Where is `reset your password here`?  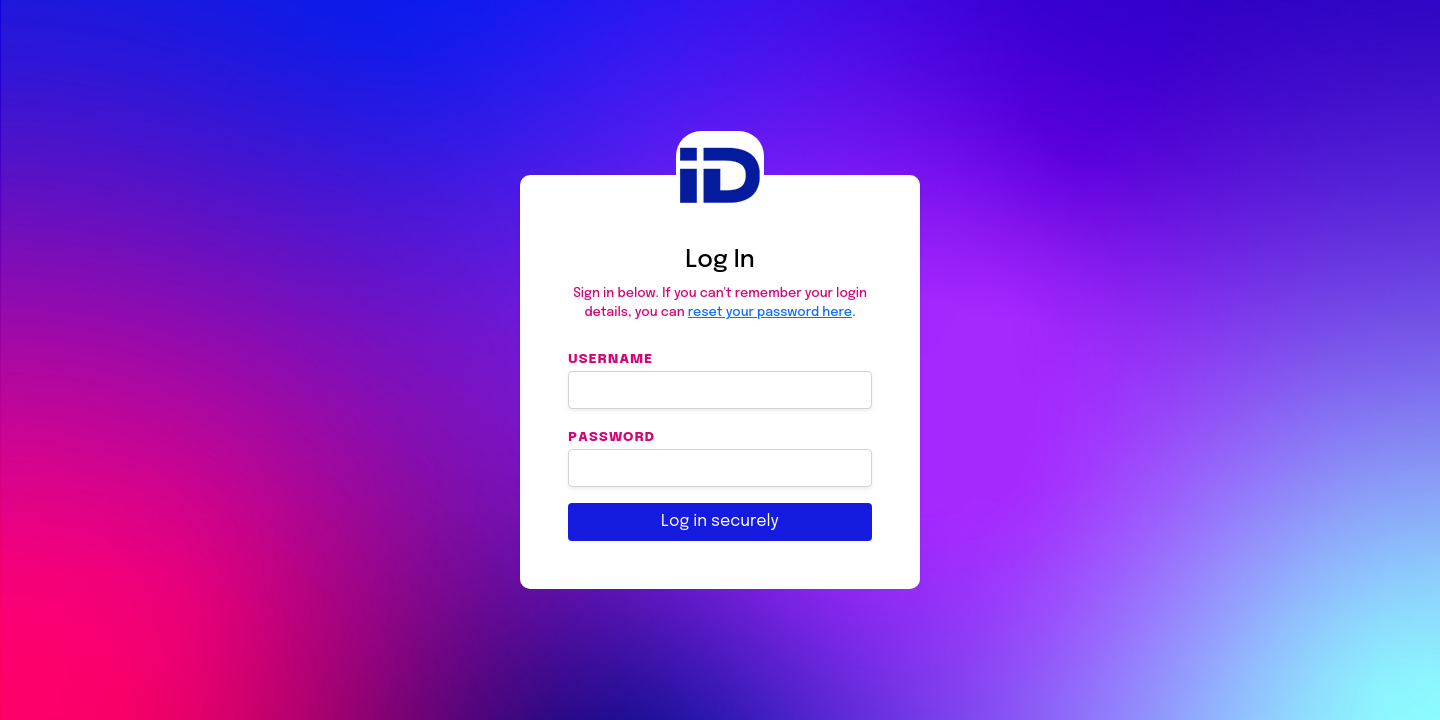
reset your password here is located at coordinates (770, 312).